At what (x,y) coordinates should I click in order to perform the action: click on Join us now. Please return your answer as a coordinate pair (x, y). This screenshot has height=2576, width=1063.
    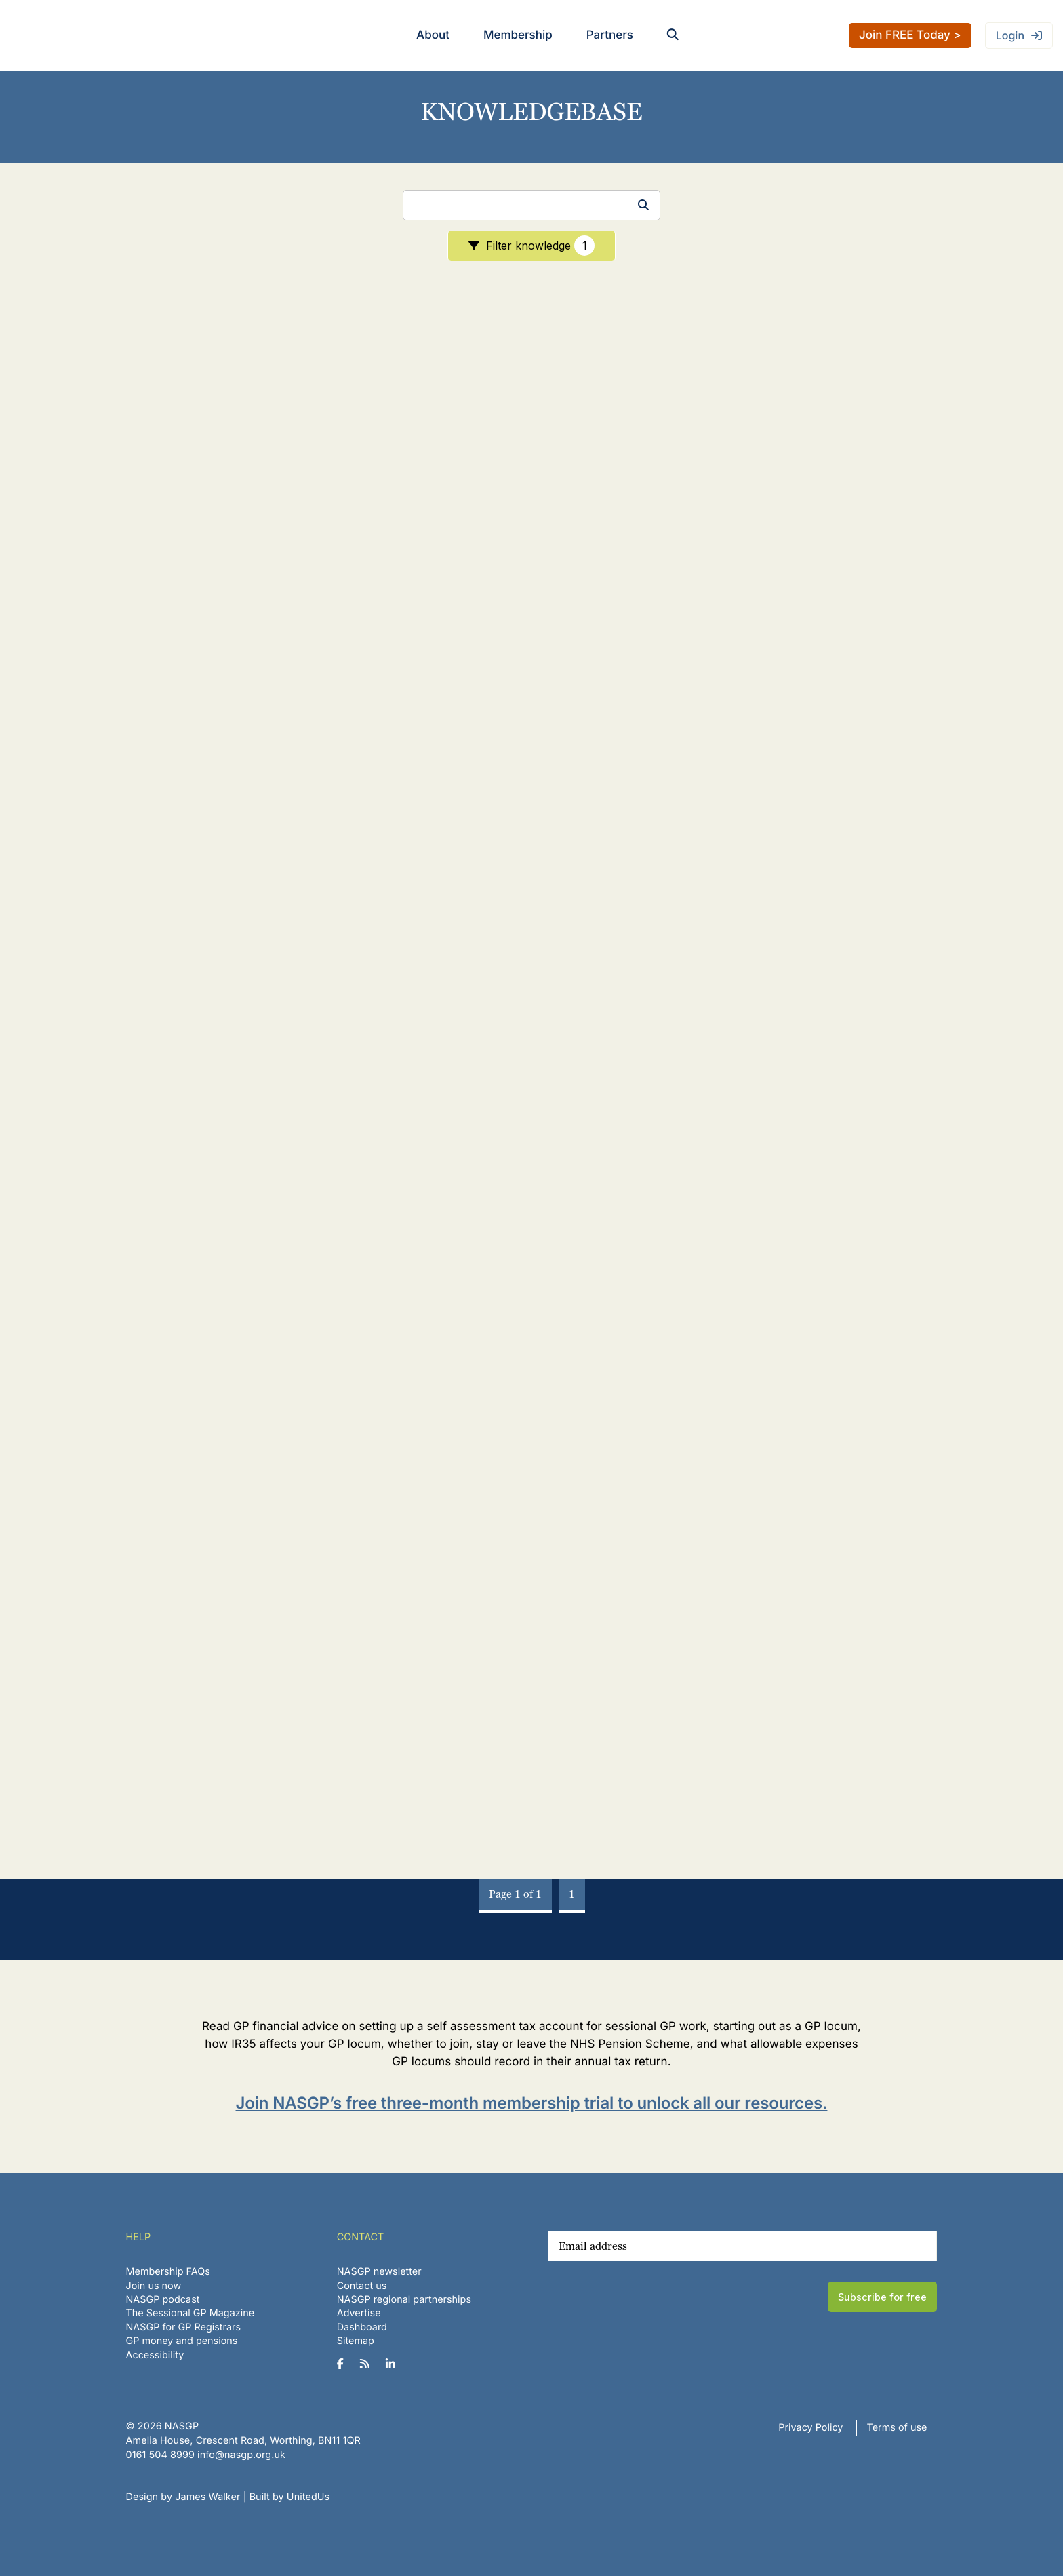
    Looking at the image, I should click on (154, 2286).